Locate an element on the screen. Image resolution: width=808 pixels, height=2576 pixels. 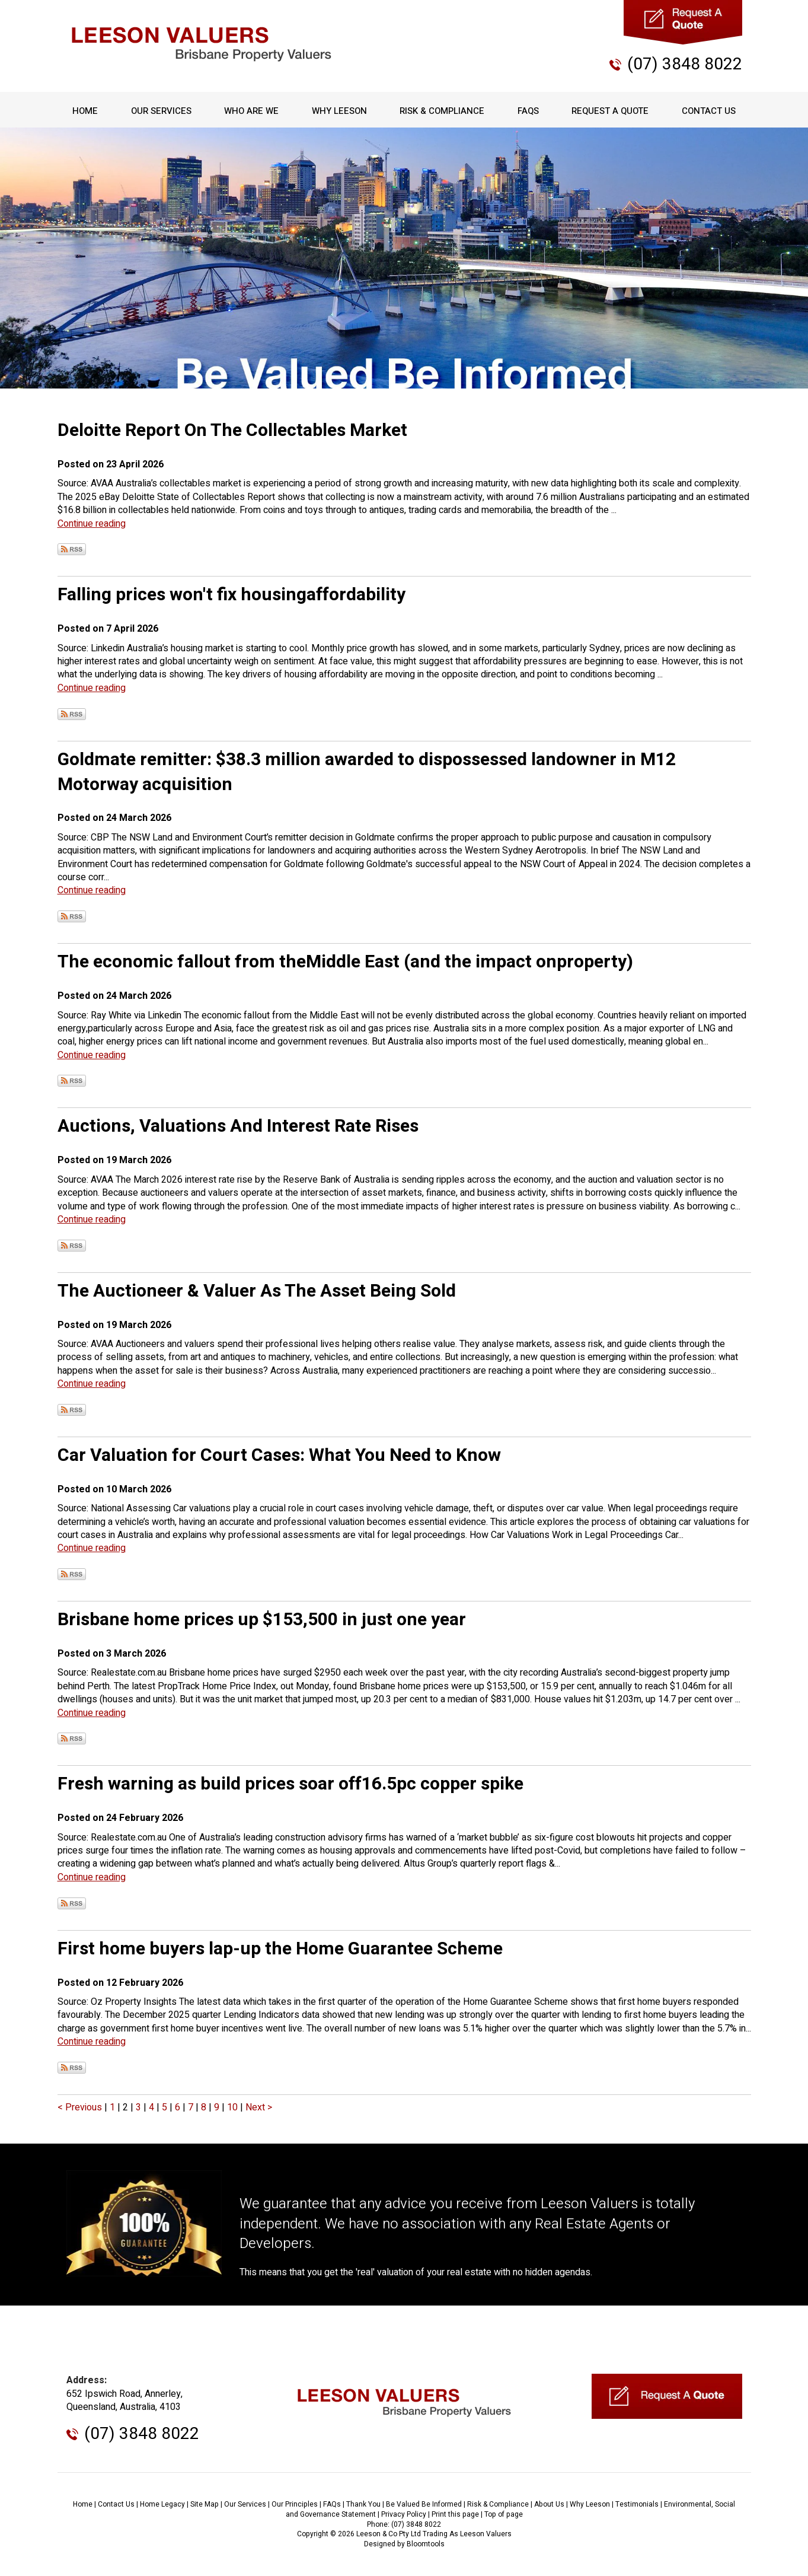
Home is located at coordinates (85, 110).